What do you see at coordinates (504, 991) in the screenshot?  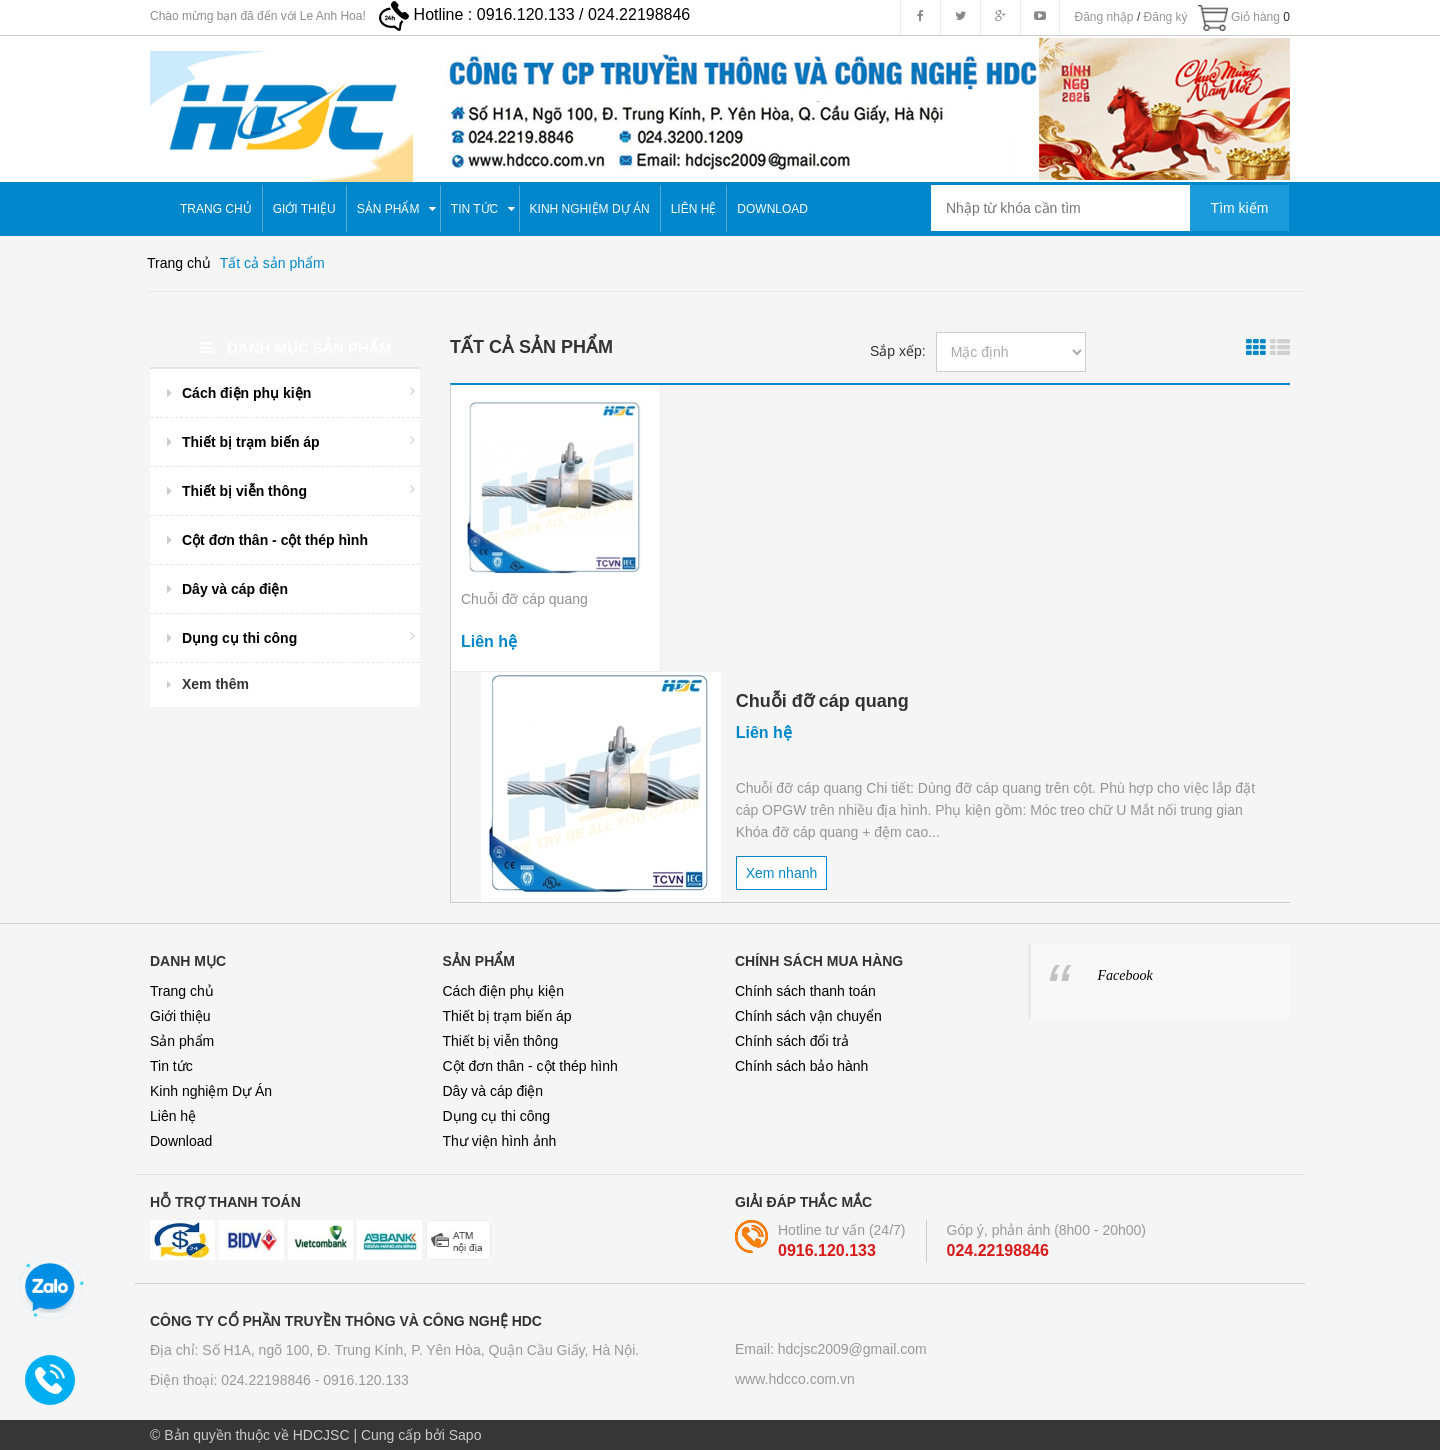 I see `Cách điện phụ kiện` at bounding box center [504, 991].